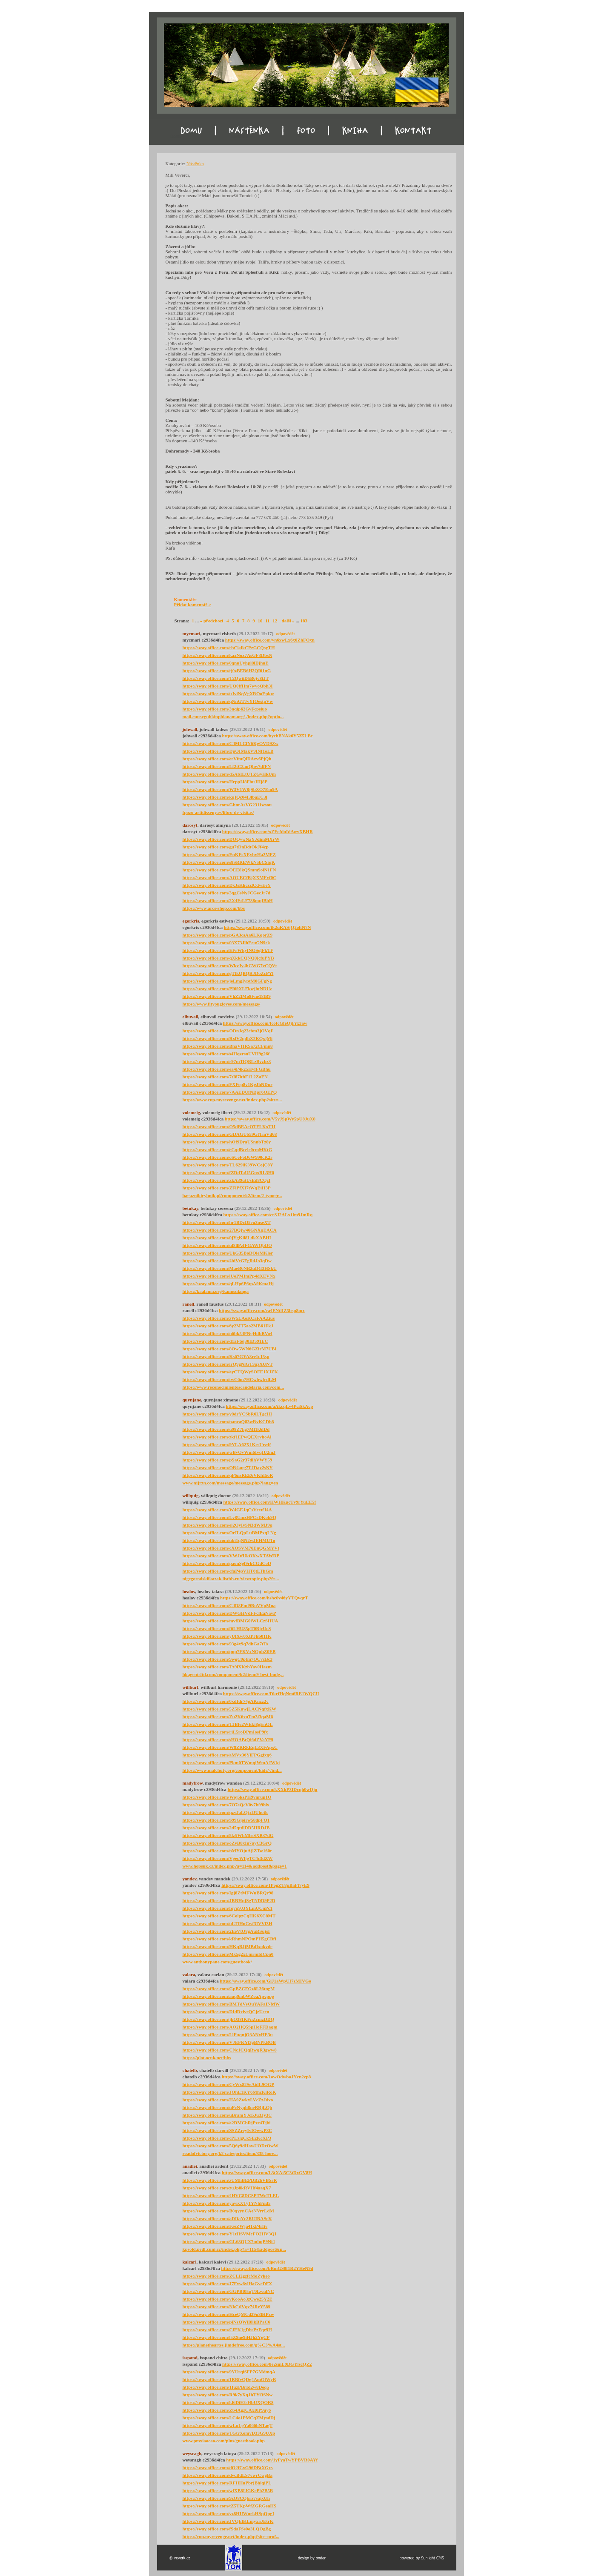 The image size is (613, 2576). Describe the element at coordinates (265, 1885) in the screenshot. I see `https://sway.office.com/1PogZT8pBaFt7yE9` at that location.